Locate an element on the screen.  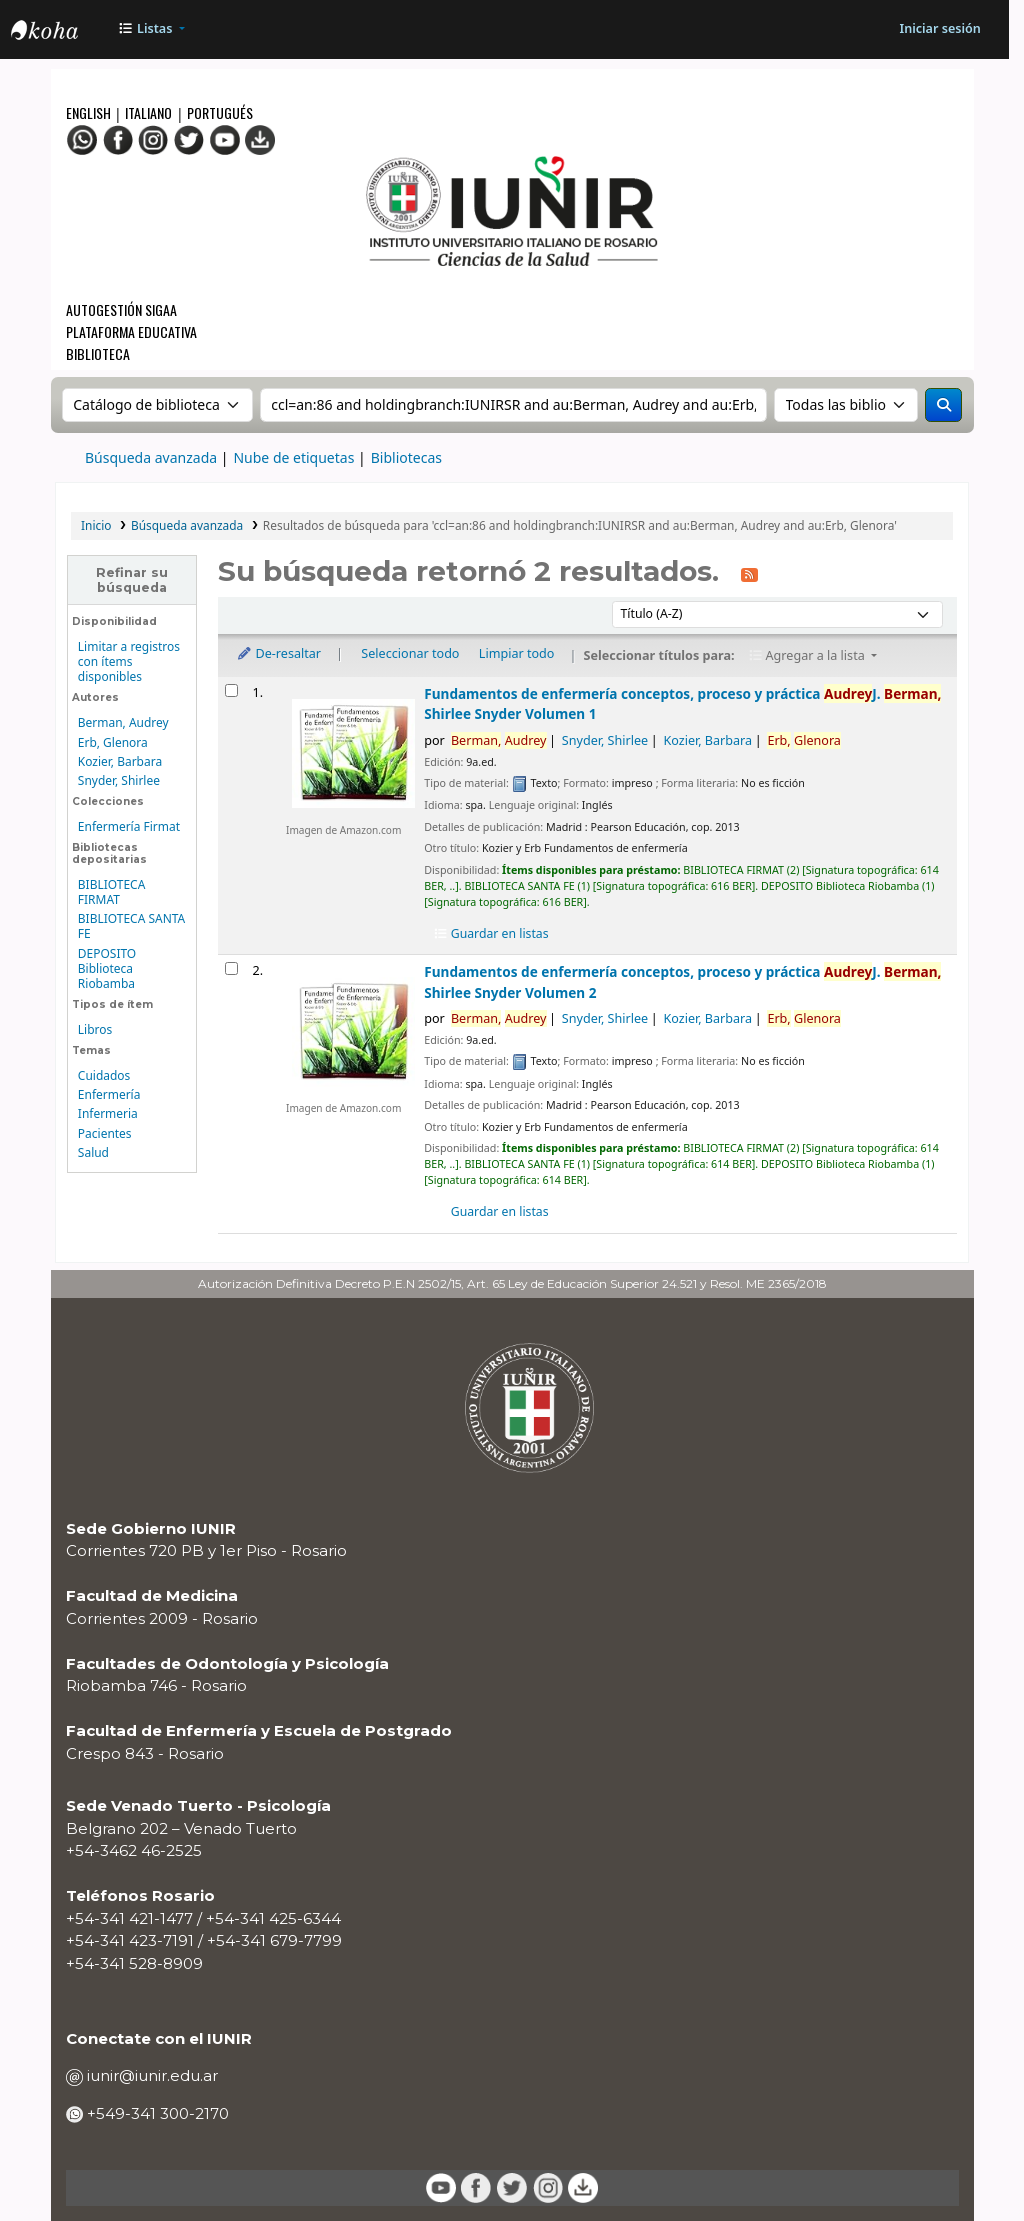
OPAC - IUNIR is located at coordinates (61, 32).